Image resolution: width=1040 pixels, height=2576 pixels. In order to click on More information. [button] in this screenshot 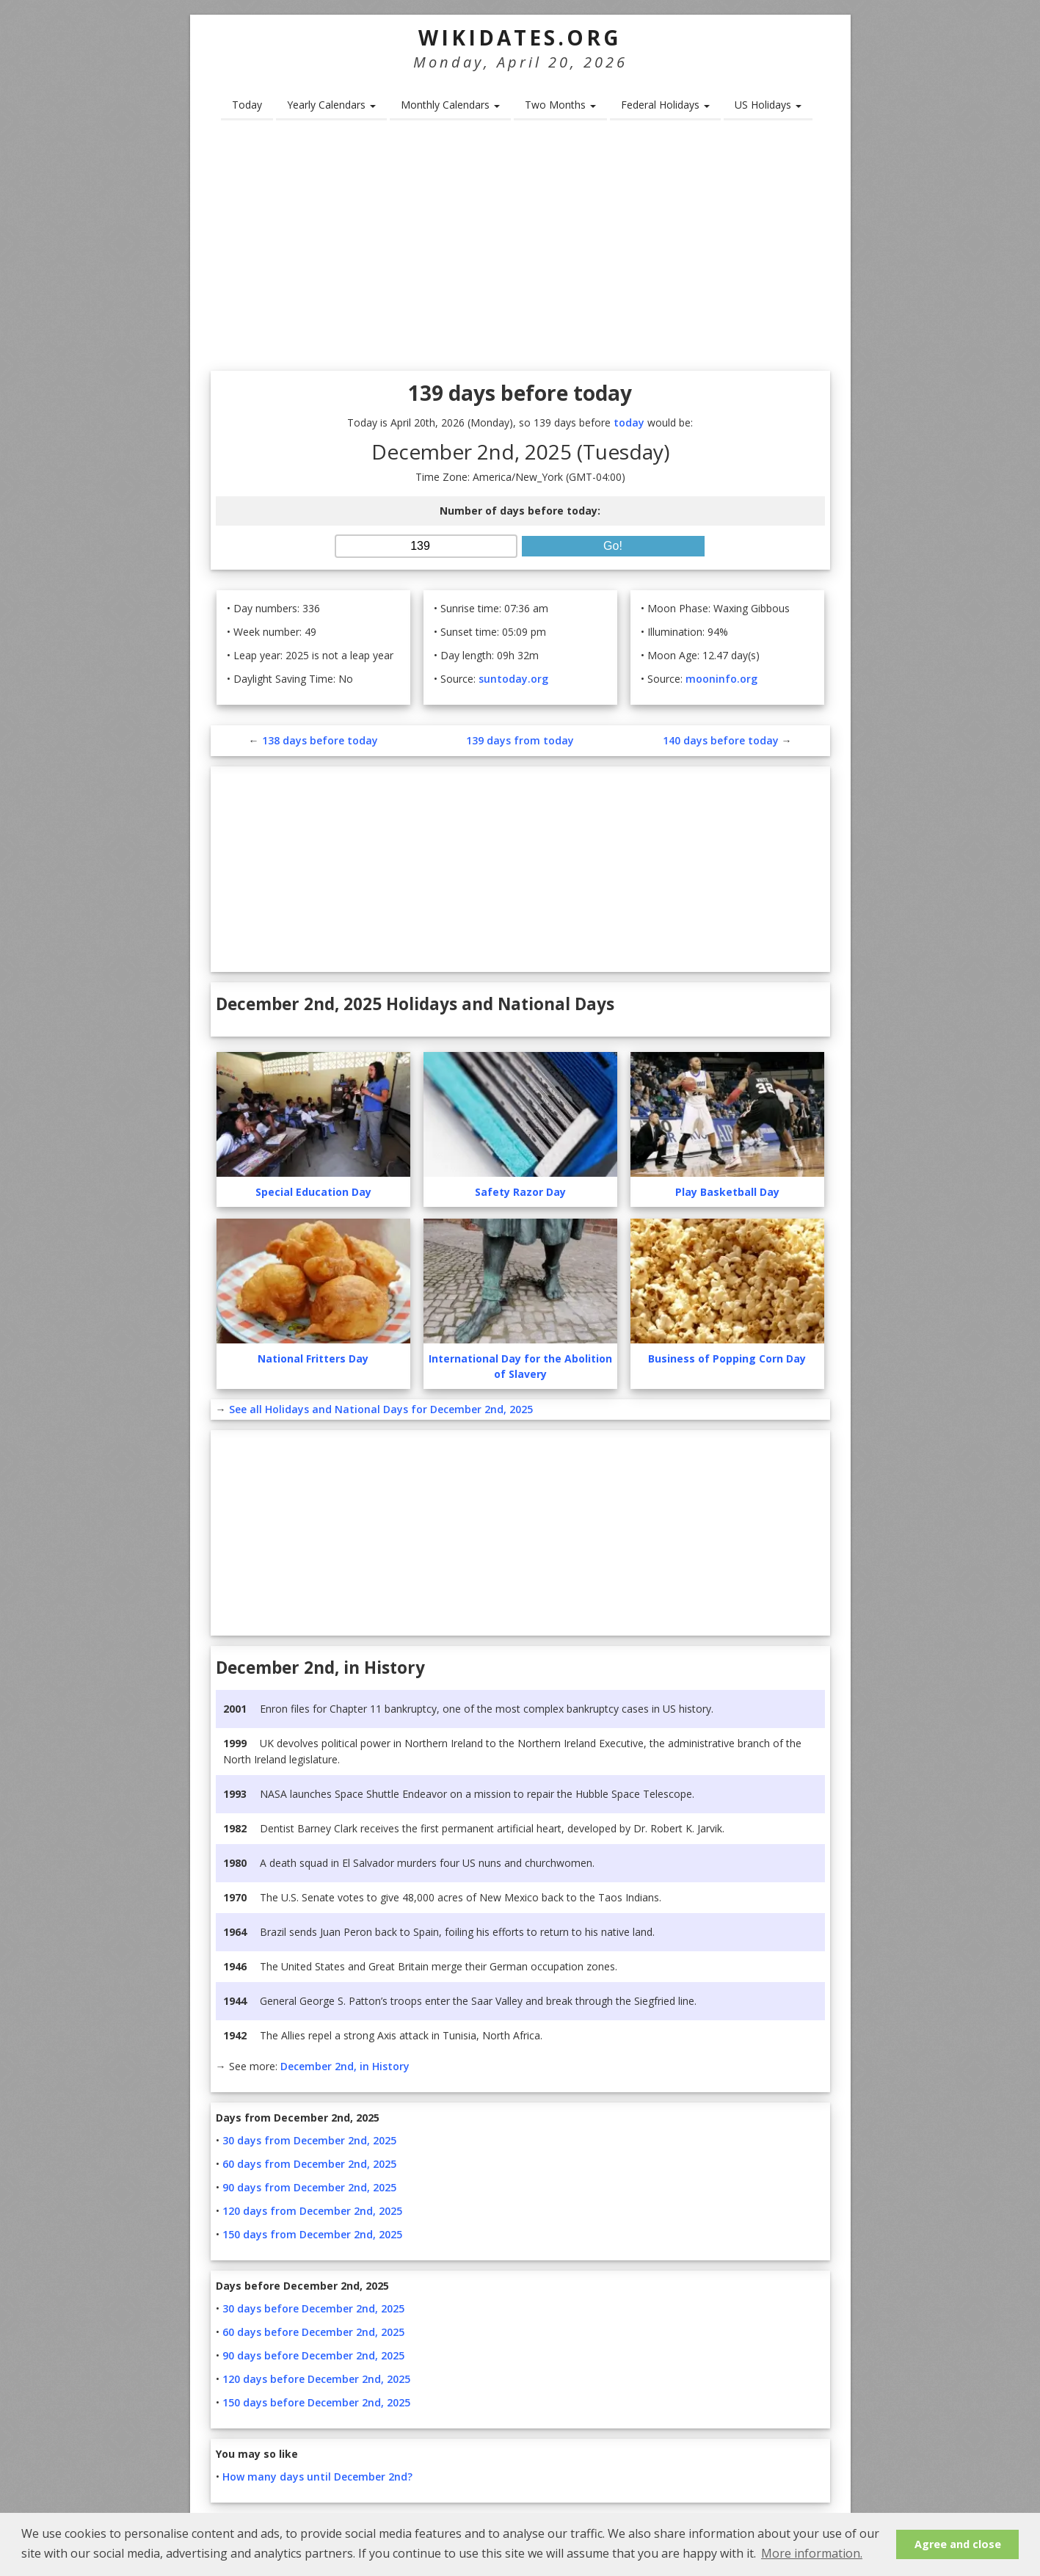, I will do `click(811, 2553)`.